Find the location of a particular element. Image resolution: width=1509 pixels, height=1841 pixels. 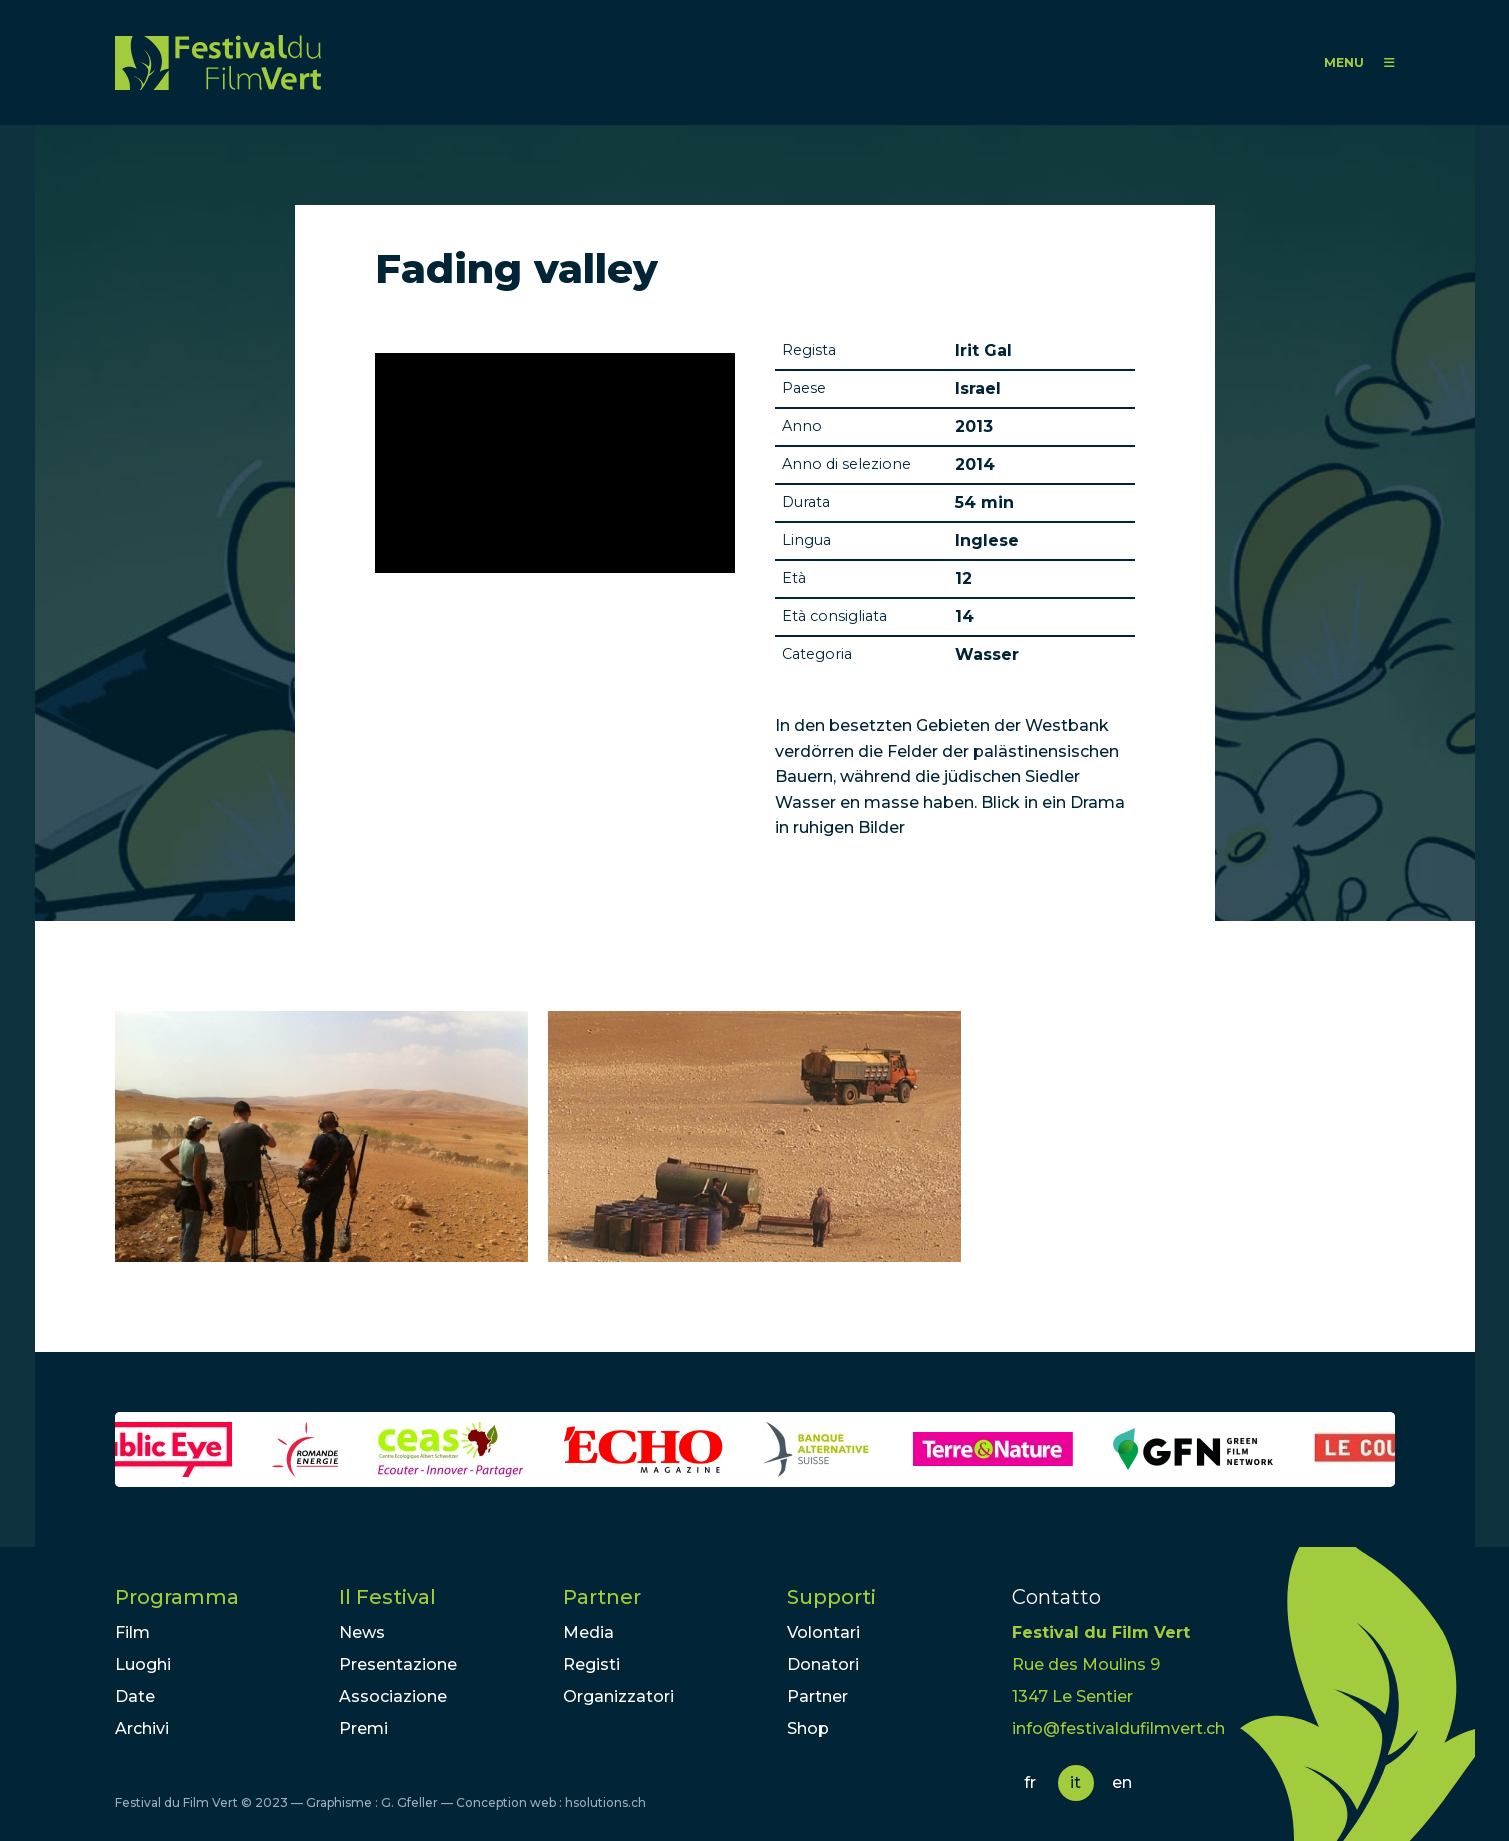

Programma is located at coordinates (177, 1597).